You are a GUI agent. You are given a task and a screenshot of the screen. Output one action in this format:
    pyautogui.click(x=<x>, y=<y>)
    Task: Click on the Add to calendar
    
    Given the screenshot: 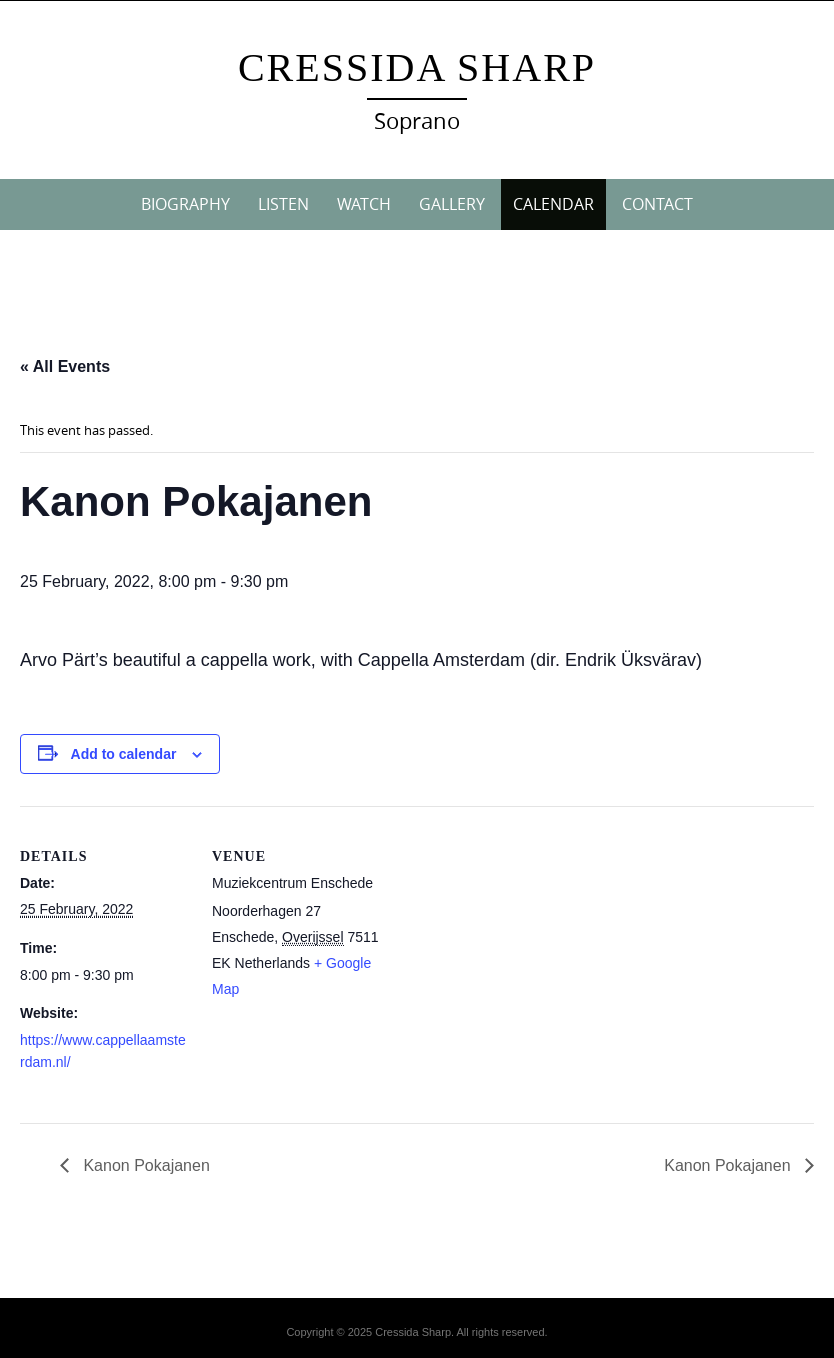 What is the action you would take?
    pyautogui.click(x=124, y=754)
    